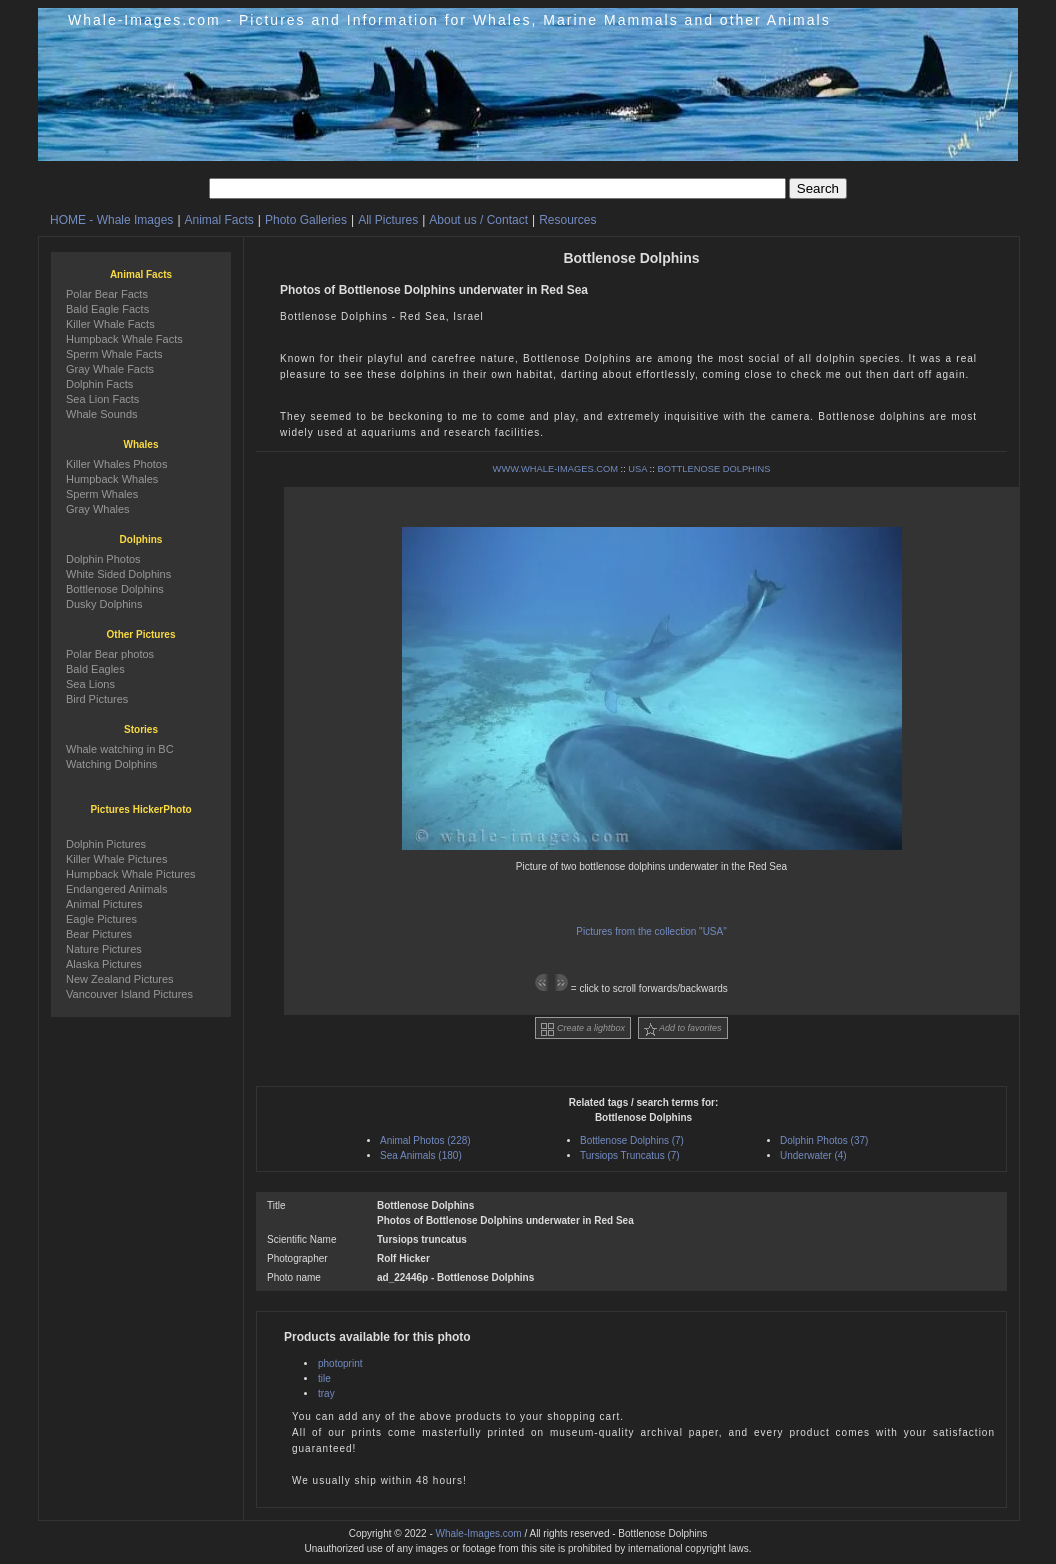  What do you see at coordinates (104, 964) in the screenshot?
I see `Alaska Pictures` at bounding box center [104, 964].